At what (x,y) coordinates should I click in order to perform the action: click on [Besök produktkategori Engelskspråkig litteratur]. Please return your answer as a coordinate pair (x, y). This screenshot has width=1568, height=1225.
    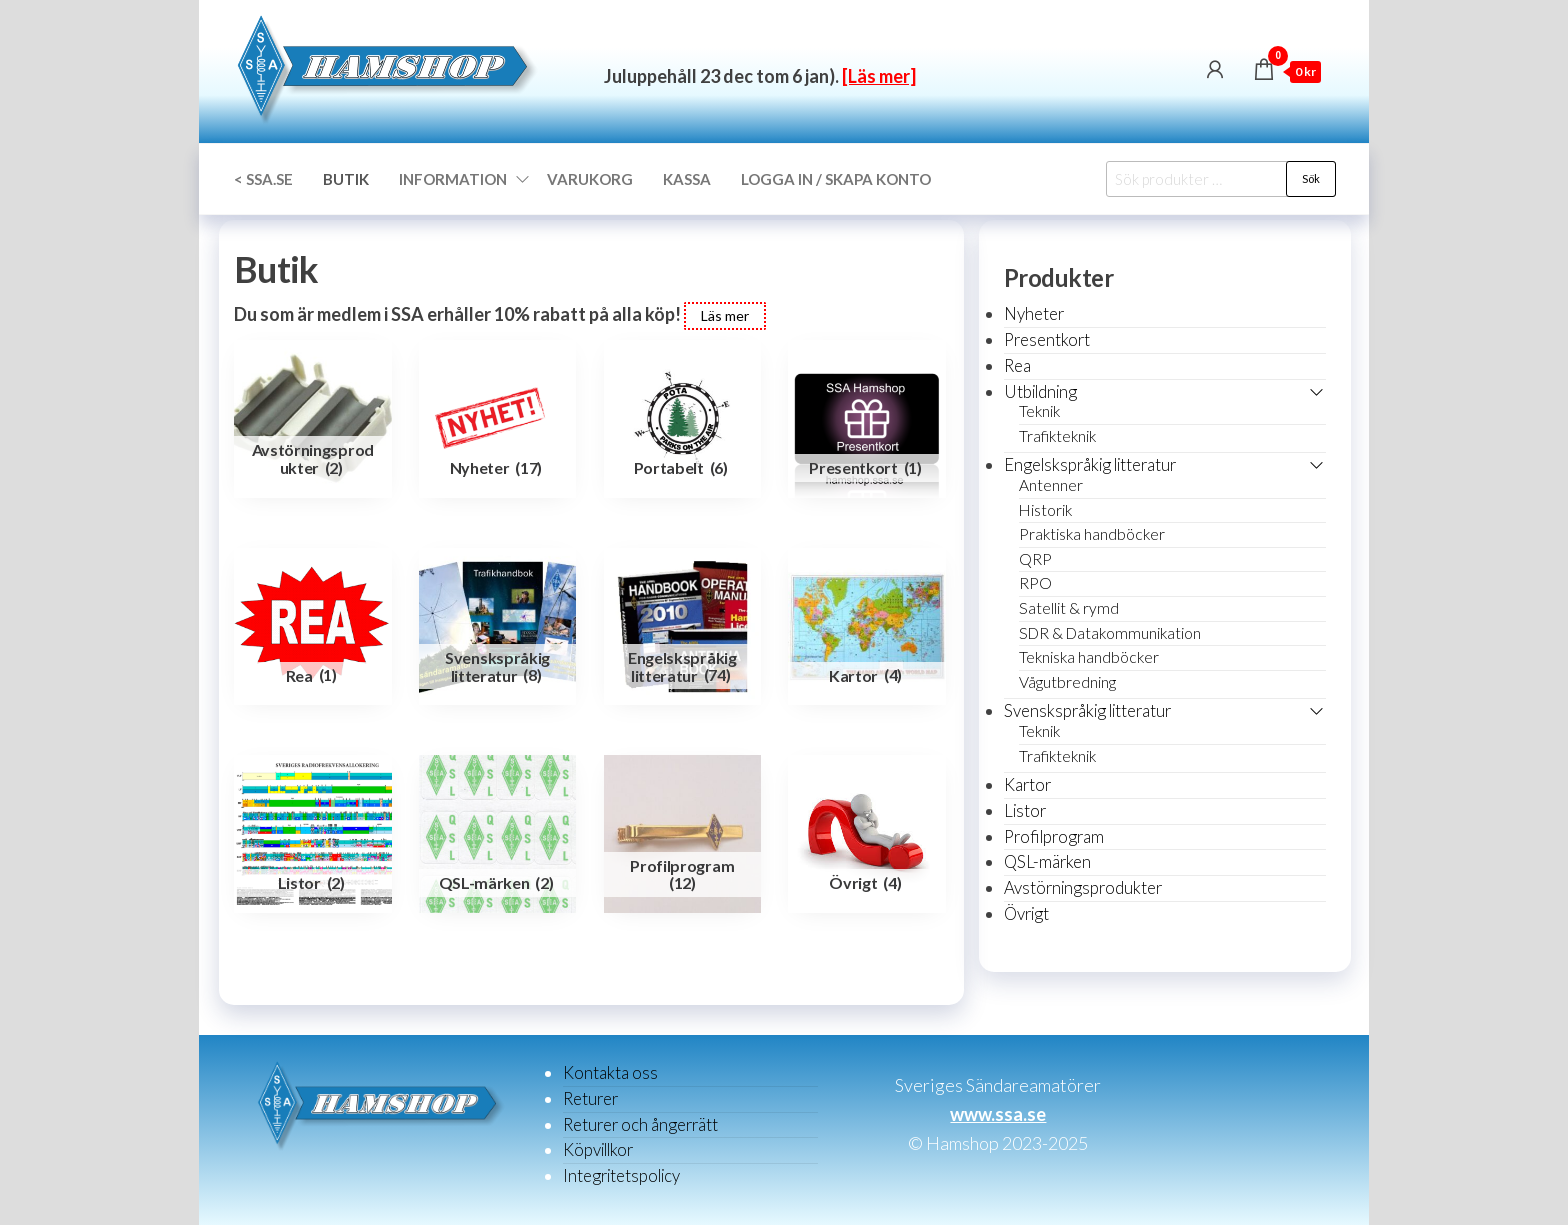
    Looking at the image, I should click on (683, 627).